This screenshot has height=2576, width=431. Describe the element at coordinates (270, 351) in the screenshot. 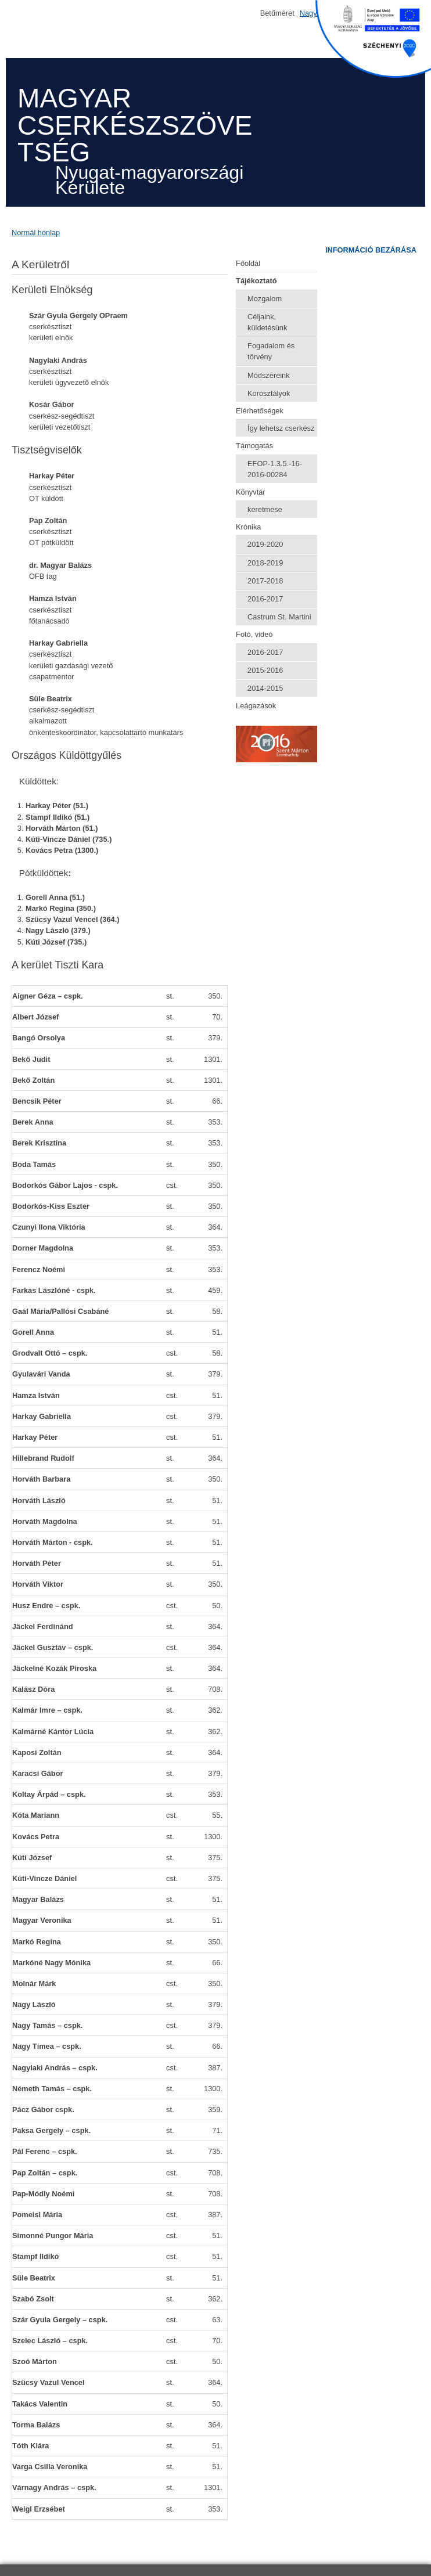

I see `Fogadalom és törvény` at that location.